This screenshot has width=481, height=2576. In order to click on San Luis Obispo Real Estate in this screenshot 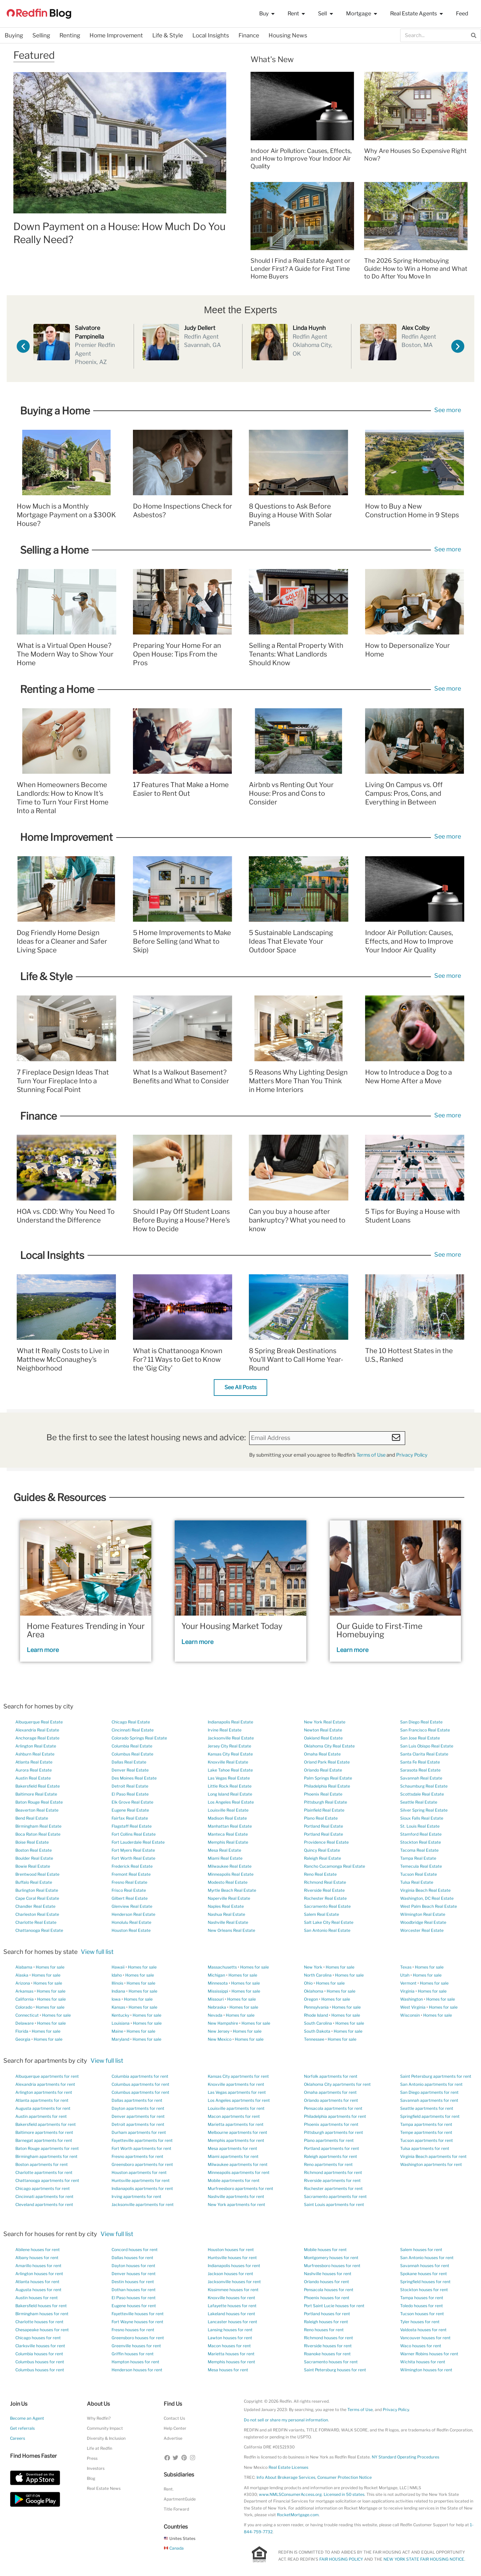, I will do `click(426, 1746)`.